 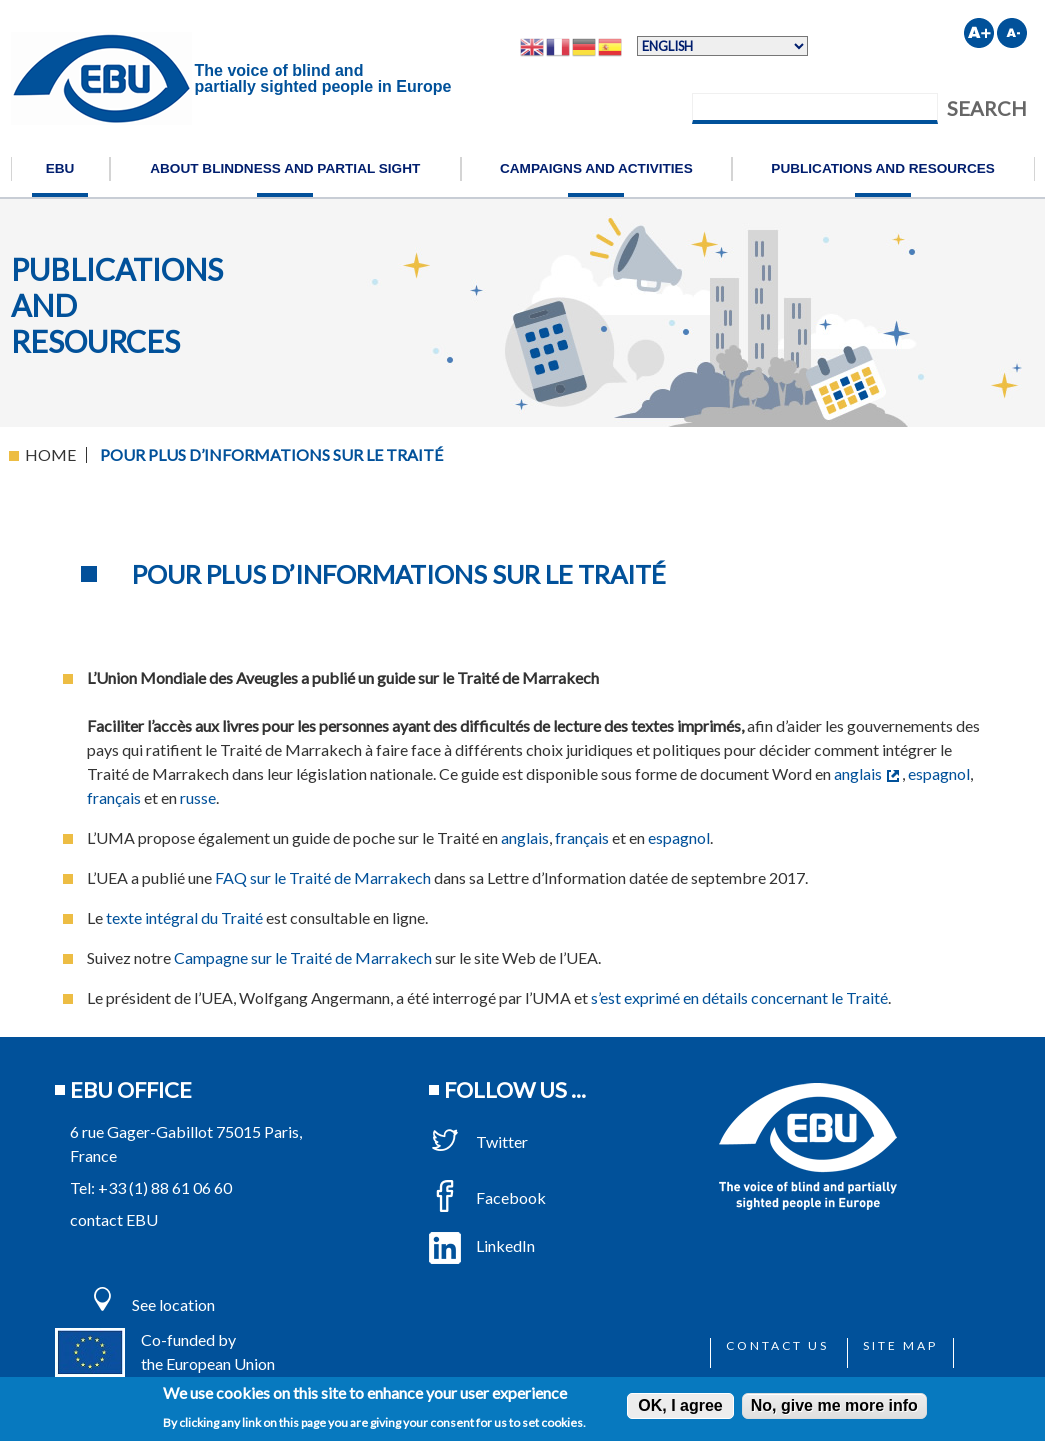 I want to click on Publications and resources, so click(x=883, y=168).